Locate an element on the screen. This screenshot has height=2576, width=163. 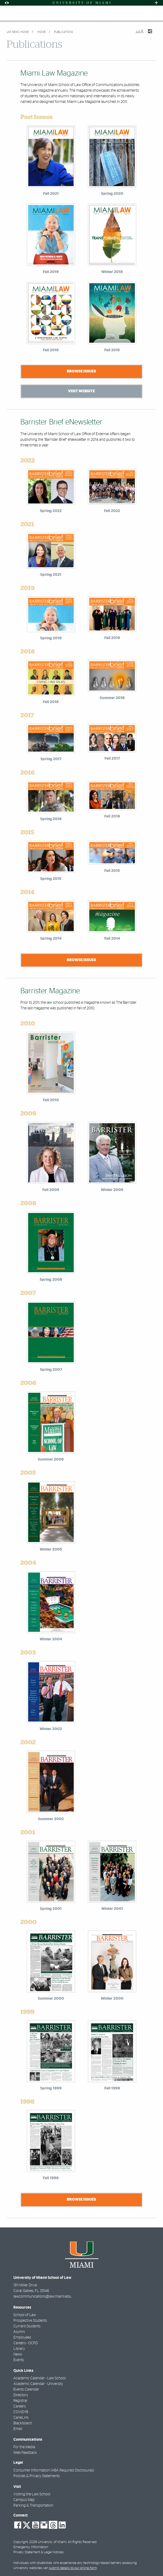
submit details to our online form is located at coordinates (73, 2568).